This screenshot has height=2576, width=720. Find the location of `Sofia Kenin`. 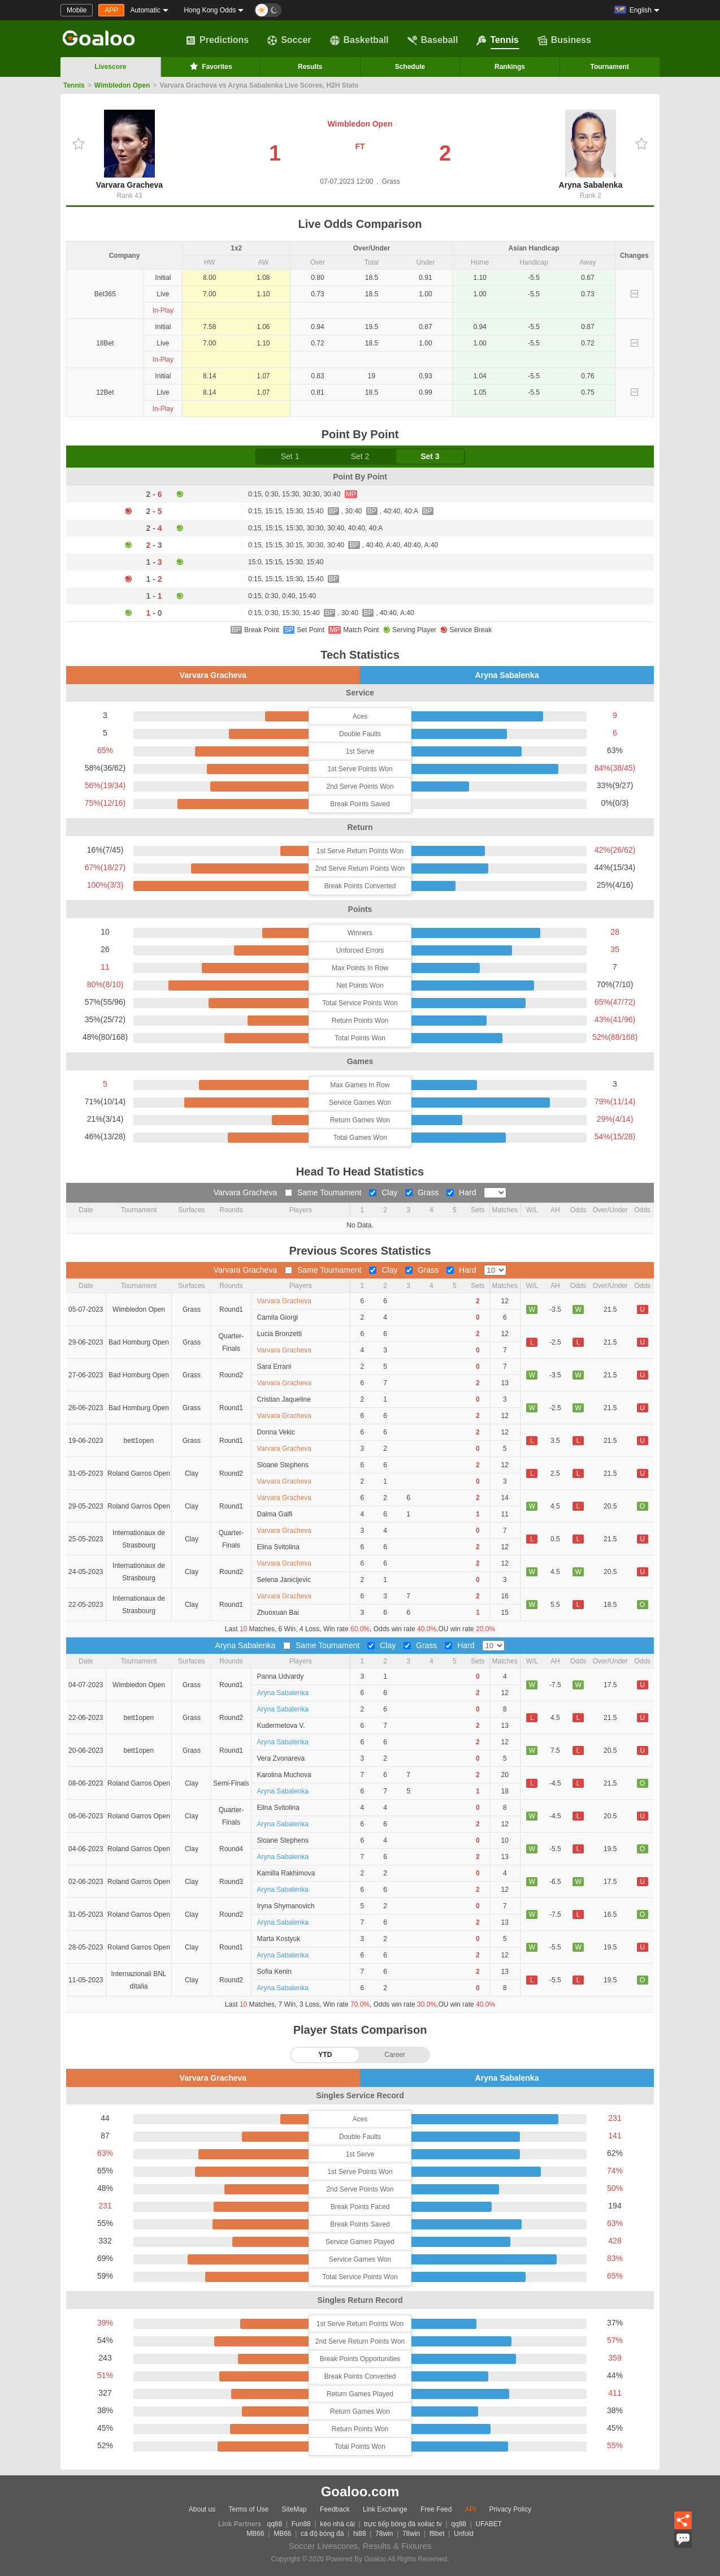

Sofia Kenin is located at coordinates (274, 1972).